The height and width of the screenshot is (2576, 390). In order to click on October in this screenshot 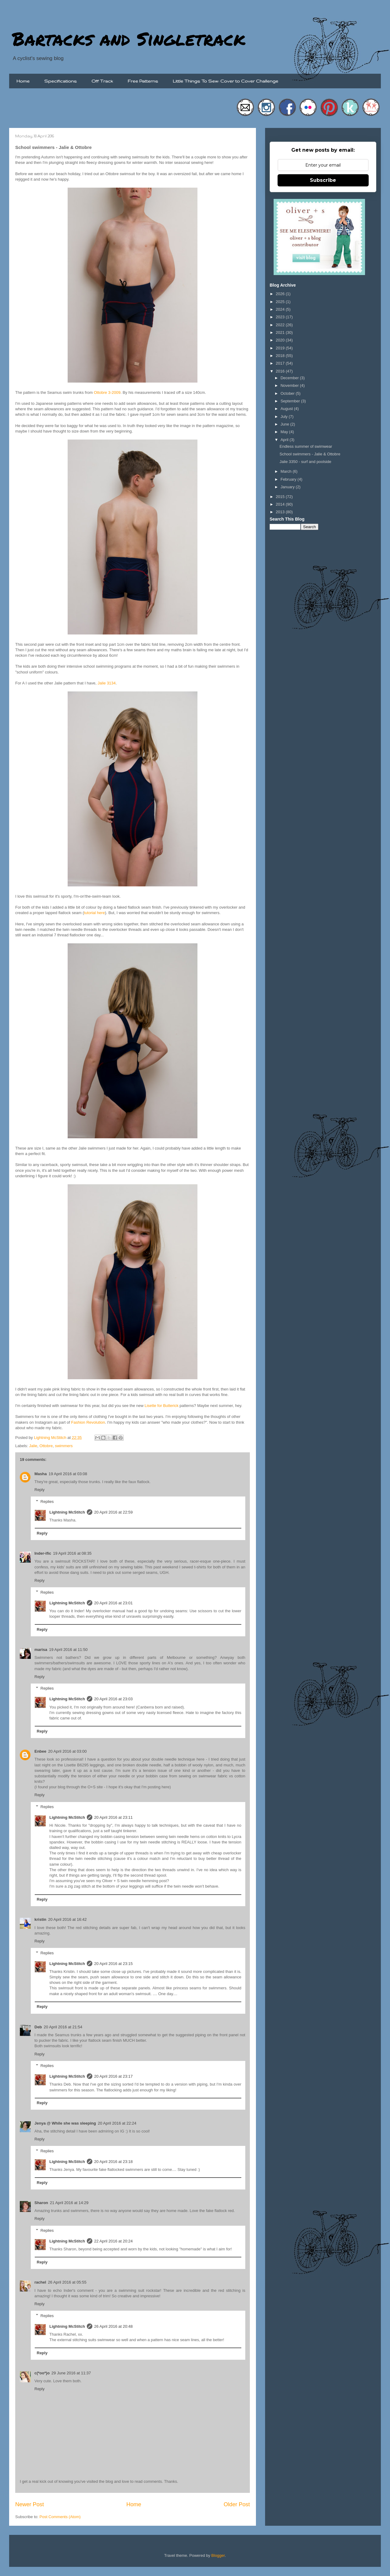, I will do `click(288, 393)`.